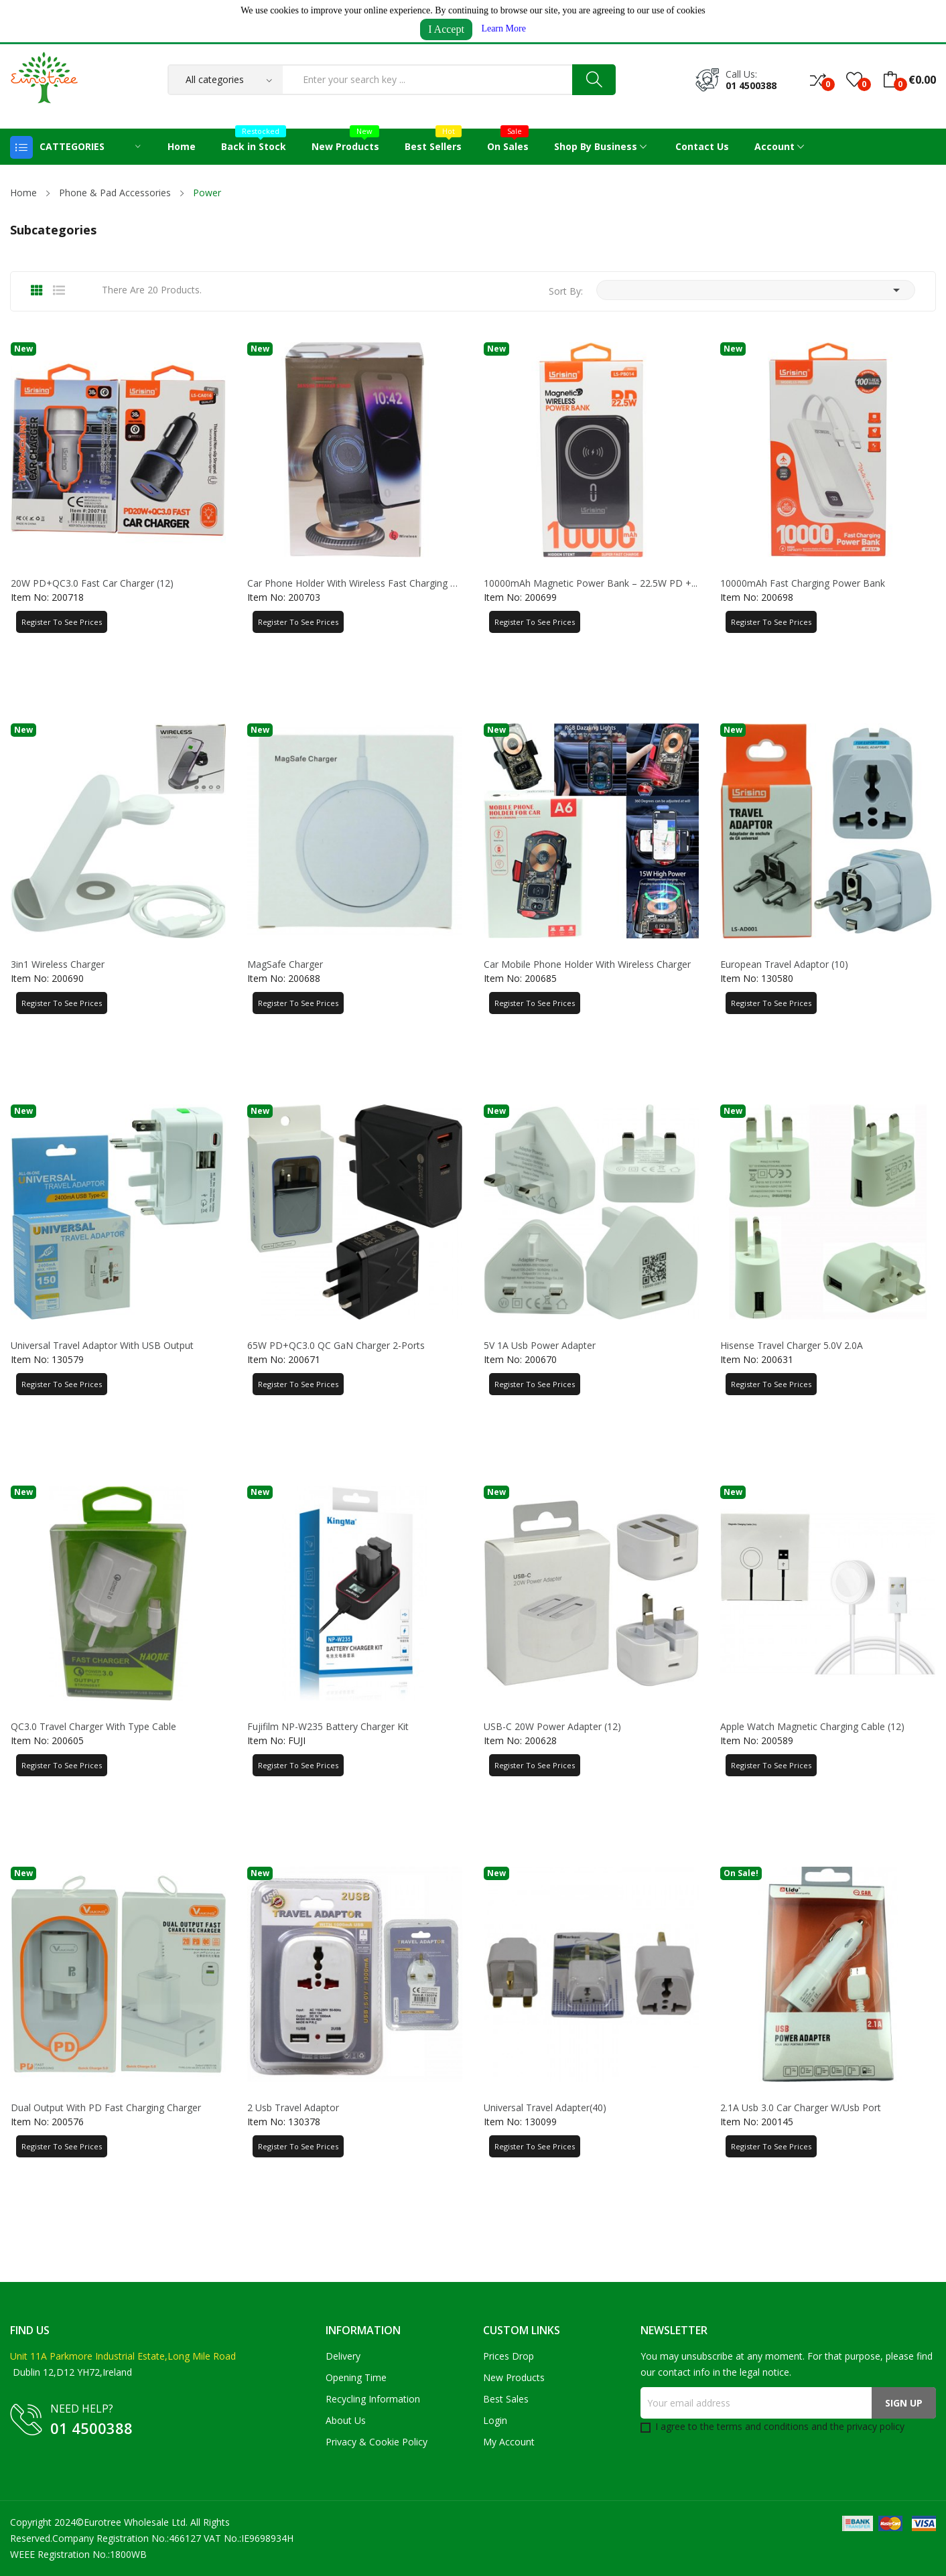 The height and width of the screenshot is (2576, 946). What do you see at coordinates (376, 2441) in the screenshot?
I see `Privacy & Cookie Policy` at bounding box center [376, 2441].